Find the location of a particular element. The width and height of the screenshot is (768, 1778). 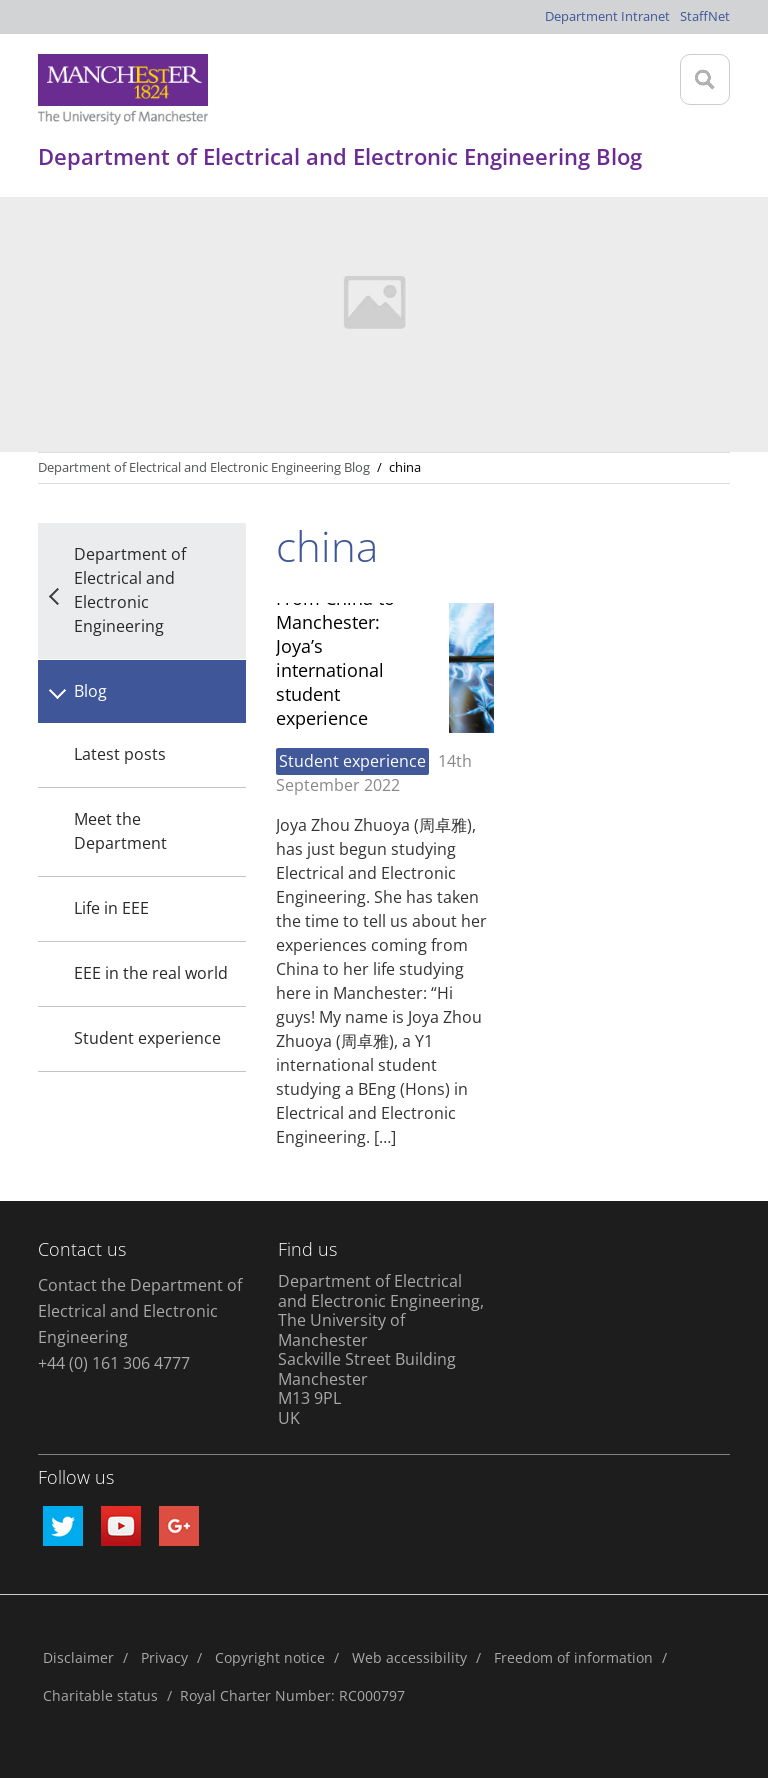

Department Intranet is located at coordinates (607, 16).